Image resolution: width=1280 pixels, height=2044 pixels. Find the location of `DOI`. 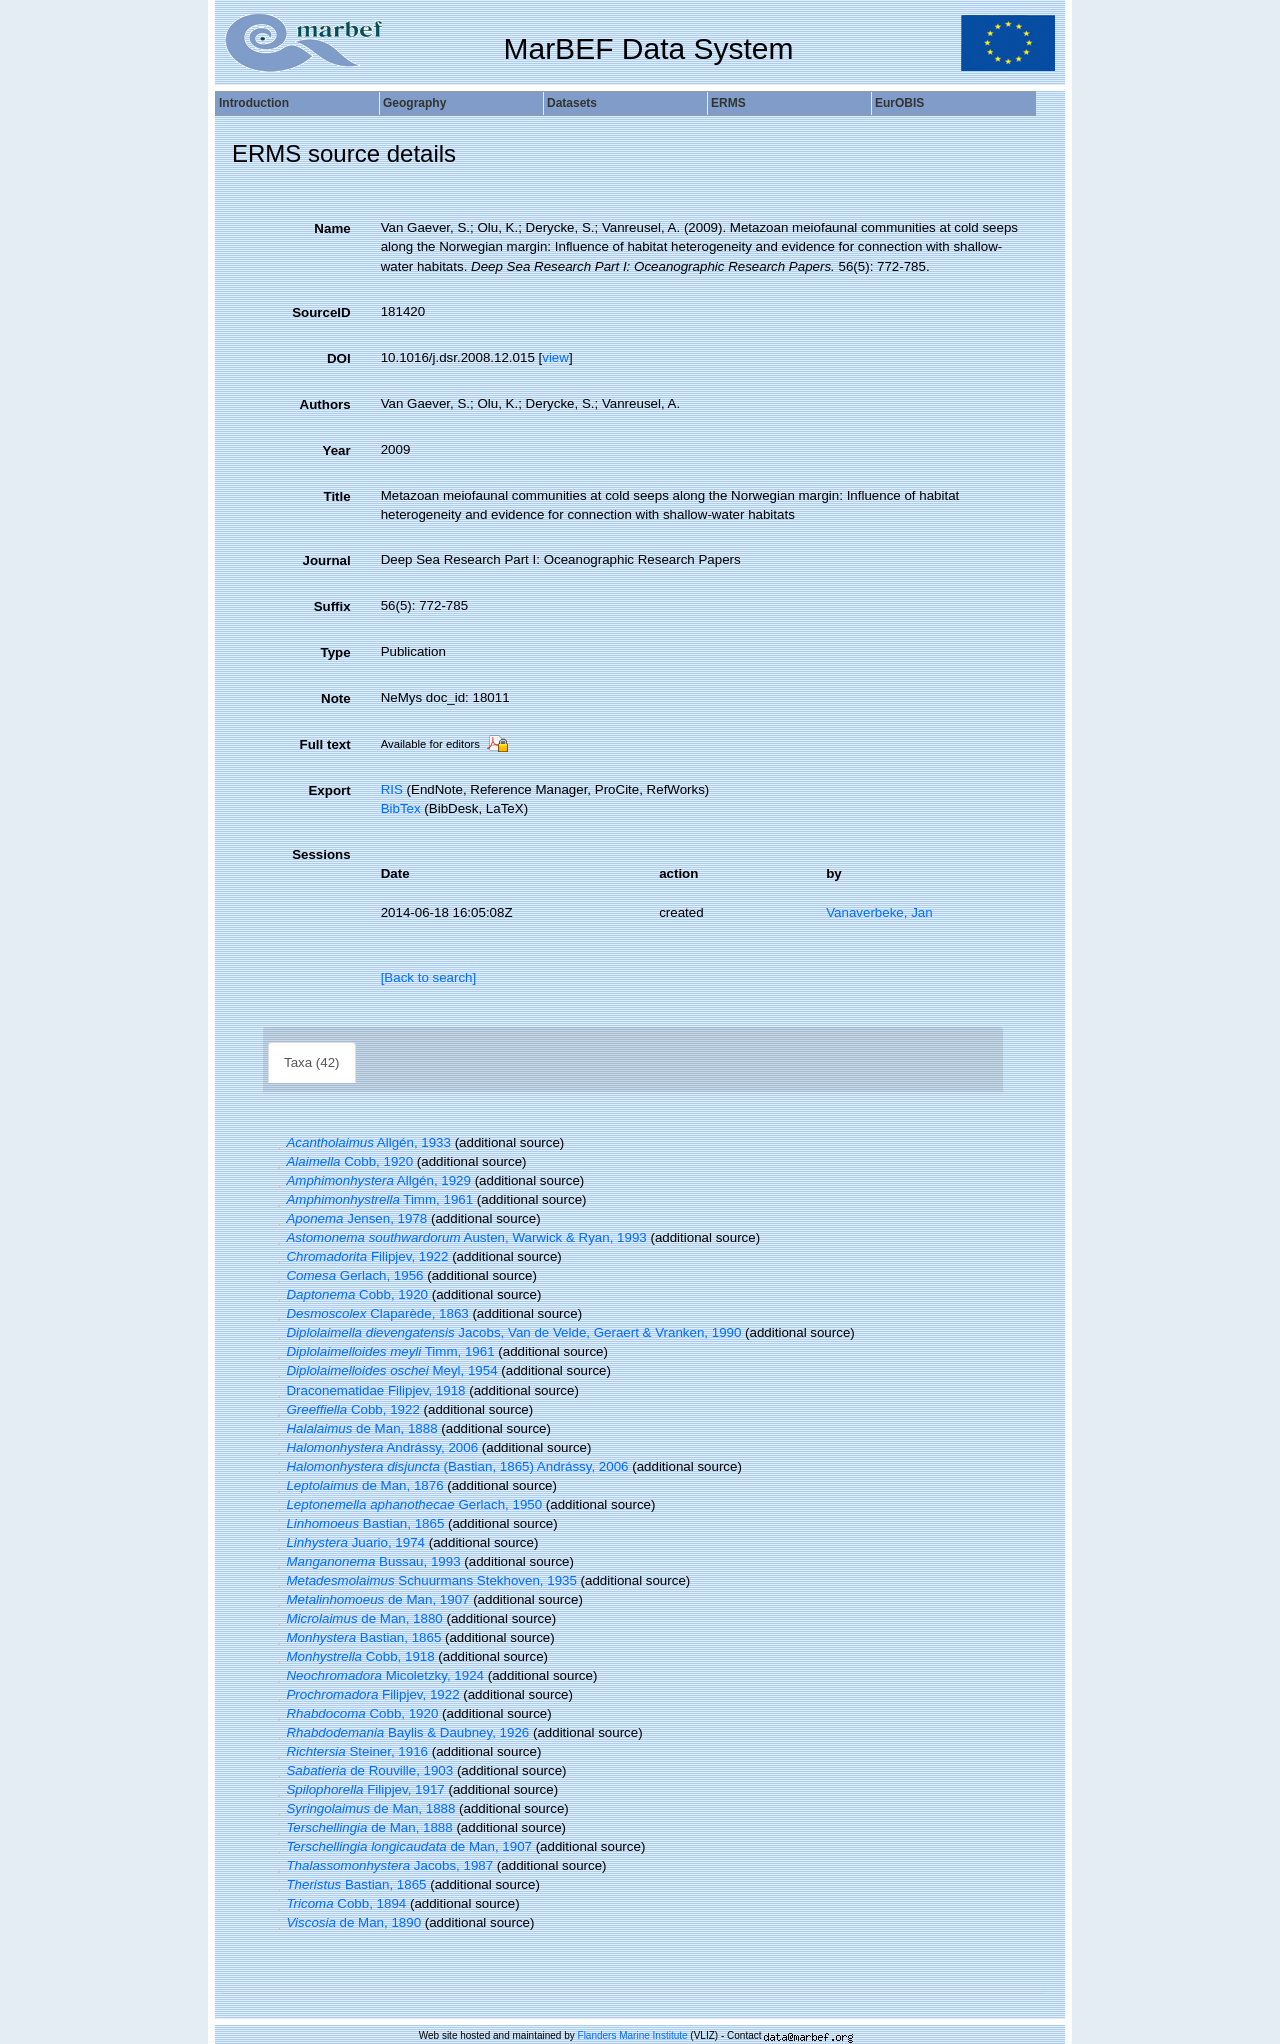

DOI is located at coordinates (339, 358).